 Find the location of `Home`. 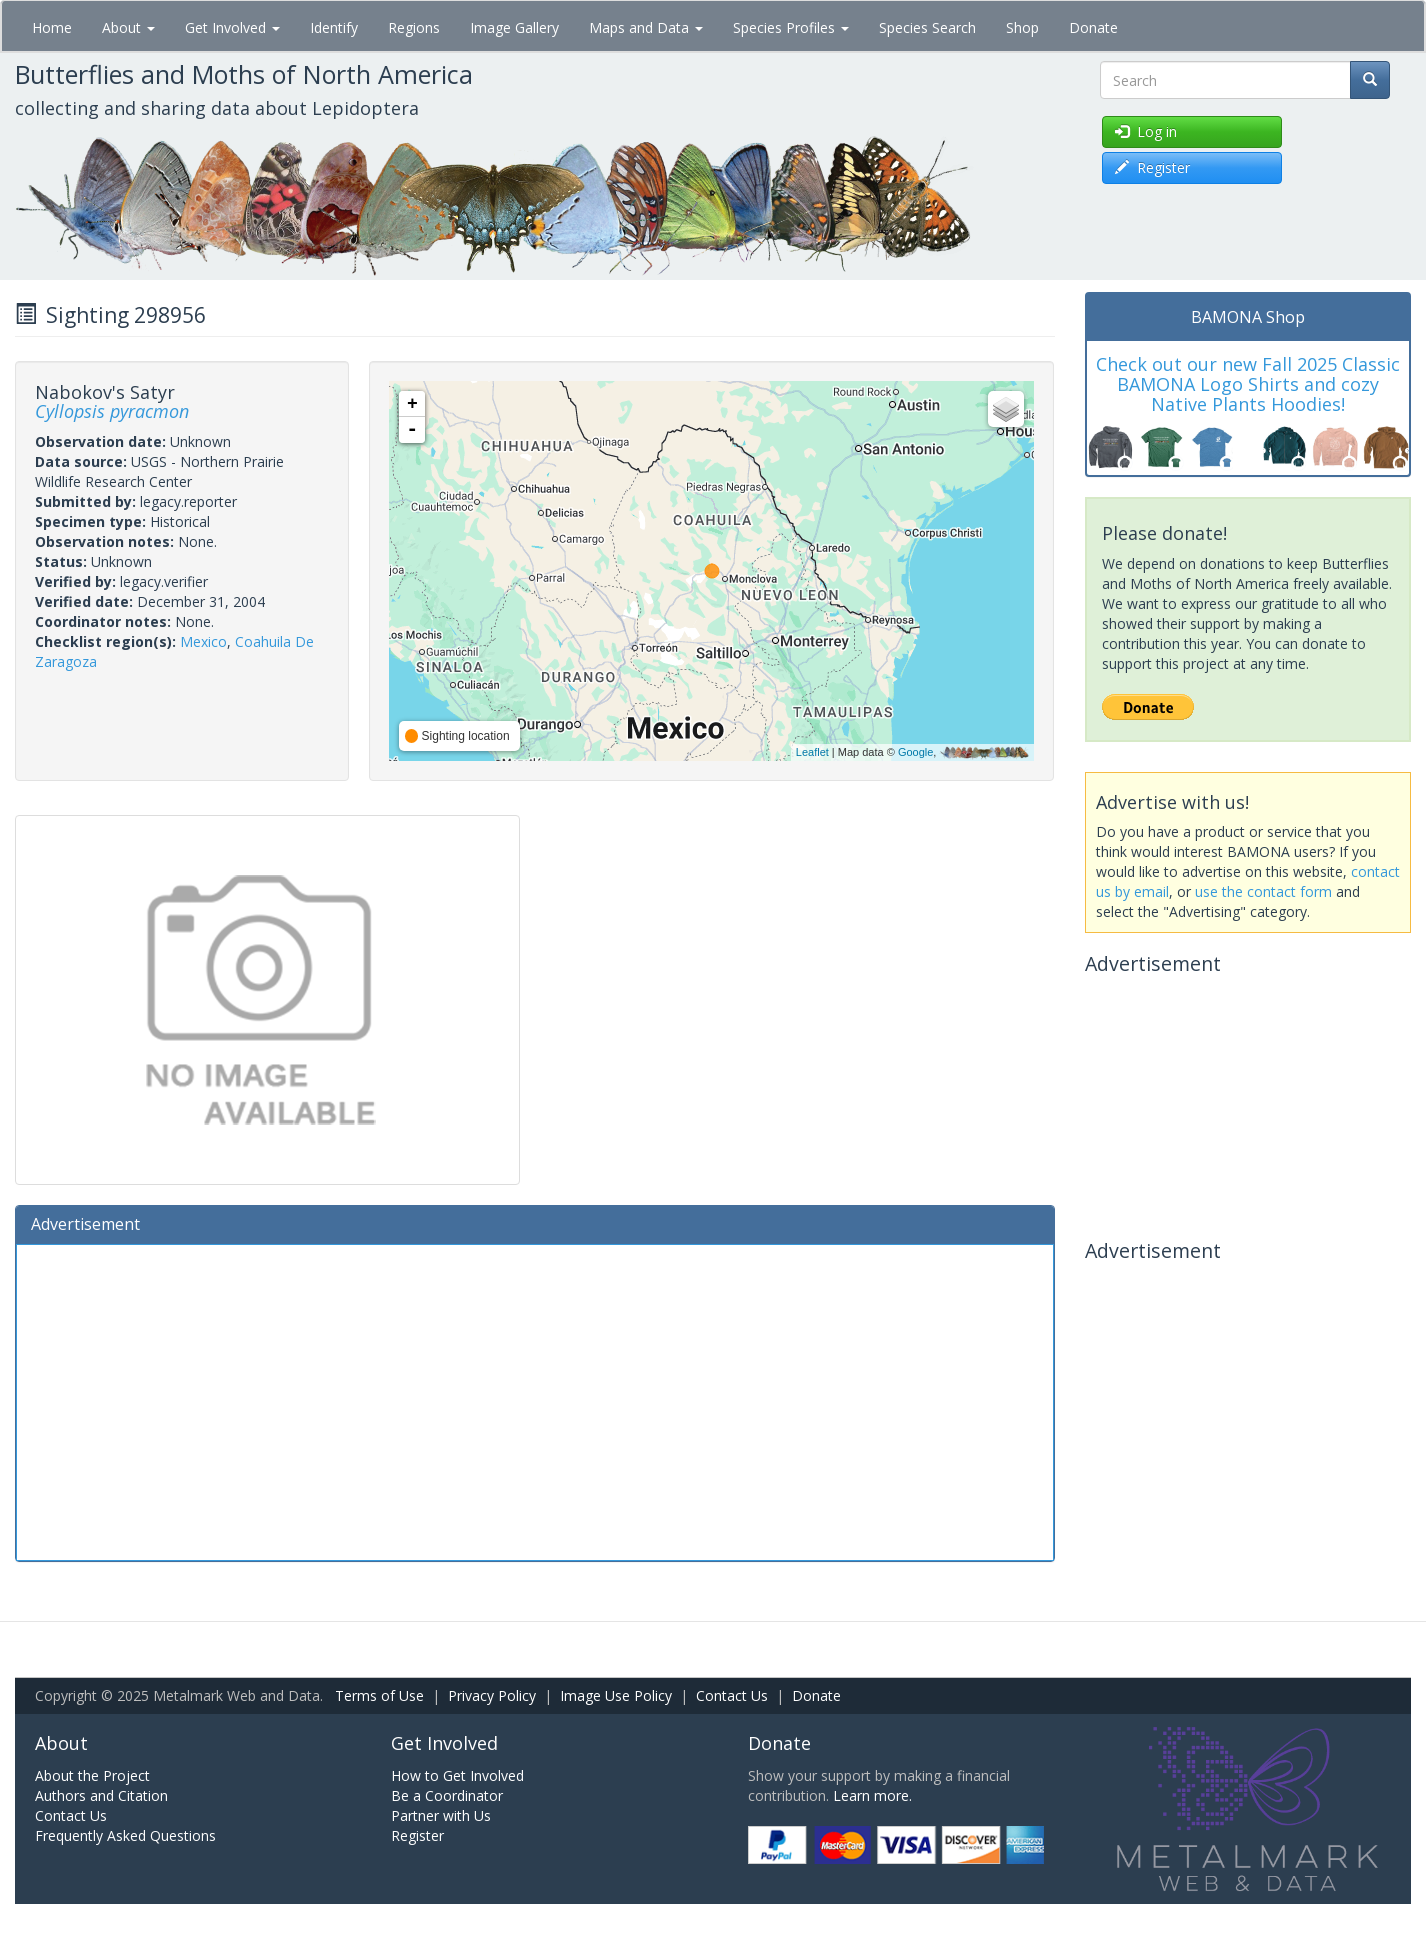

Home is located at coordinates (52, 27).